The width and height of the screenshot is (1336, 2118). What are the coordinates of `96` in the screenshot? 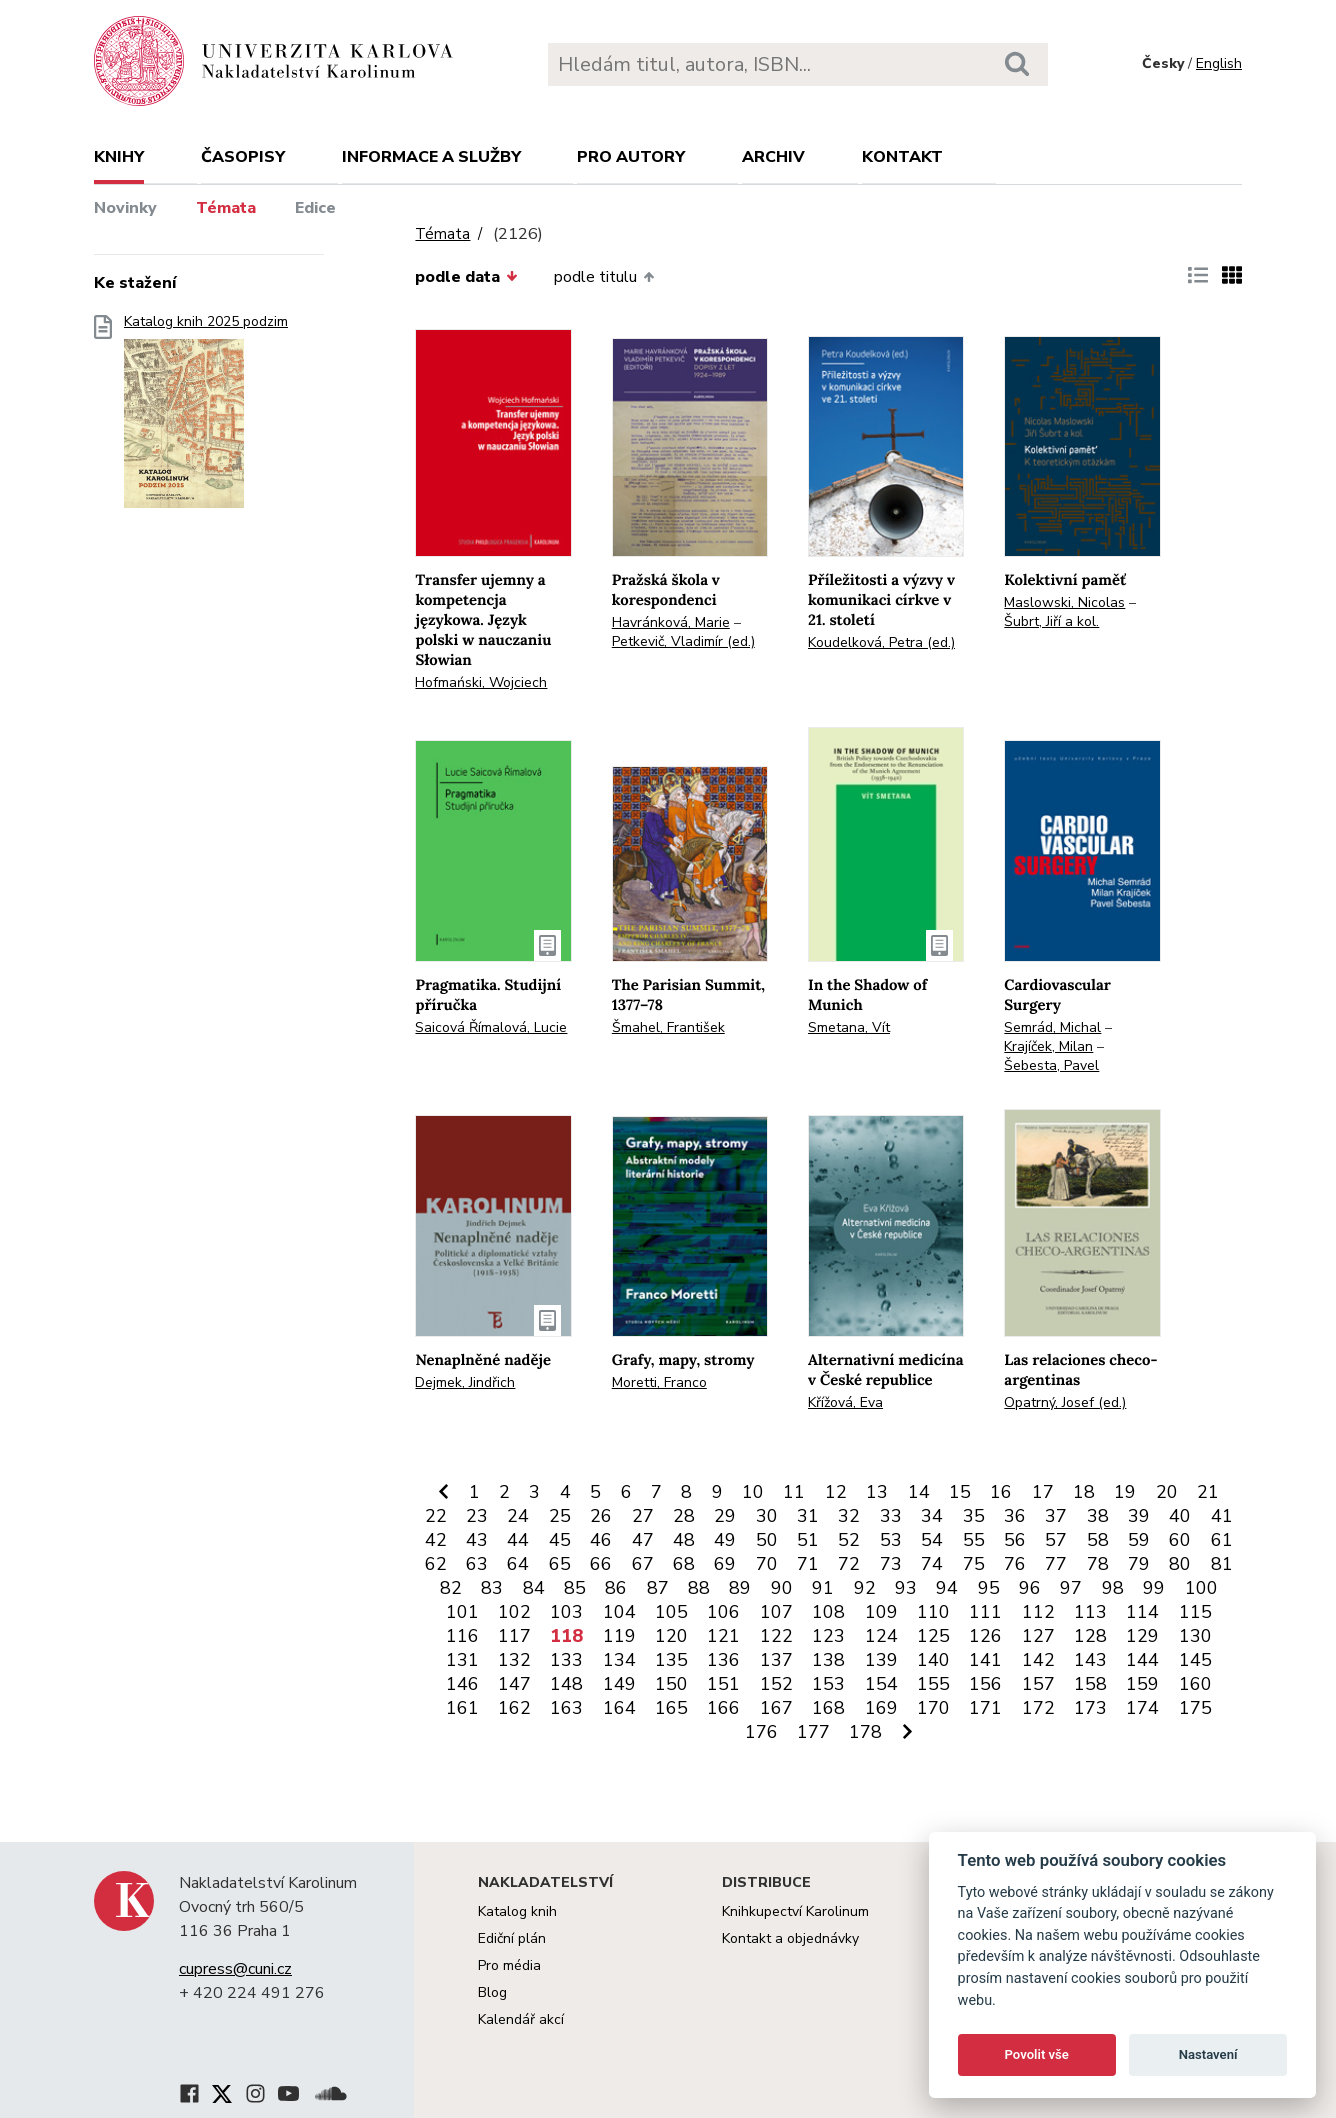 It's located at (1030, 1588).